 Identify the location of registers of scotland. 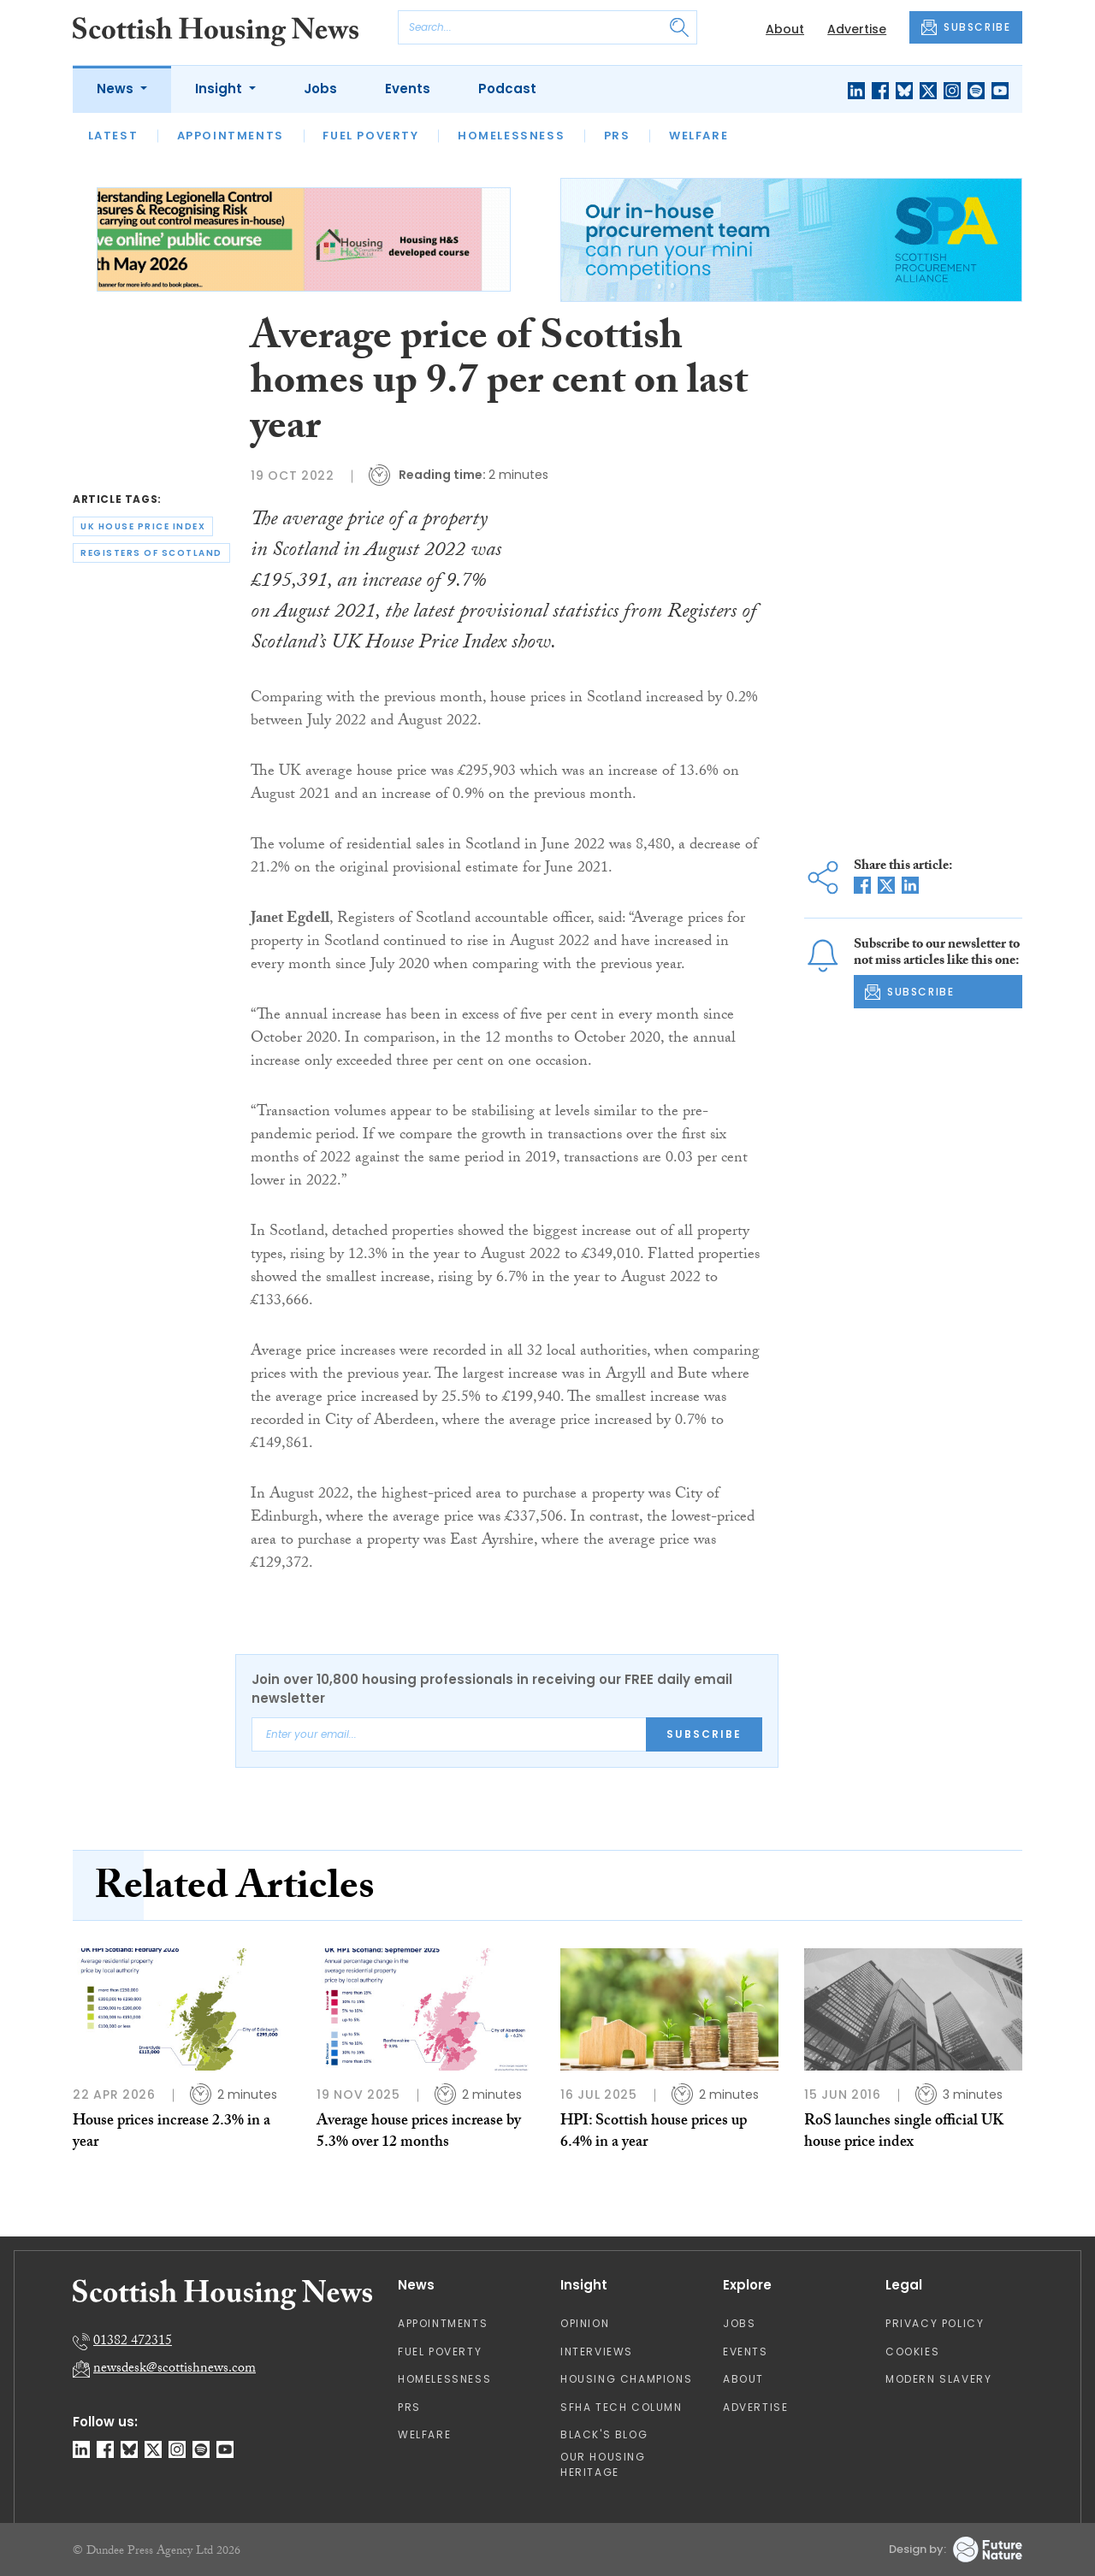
(151, 553).